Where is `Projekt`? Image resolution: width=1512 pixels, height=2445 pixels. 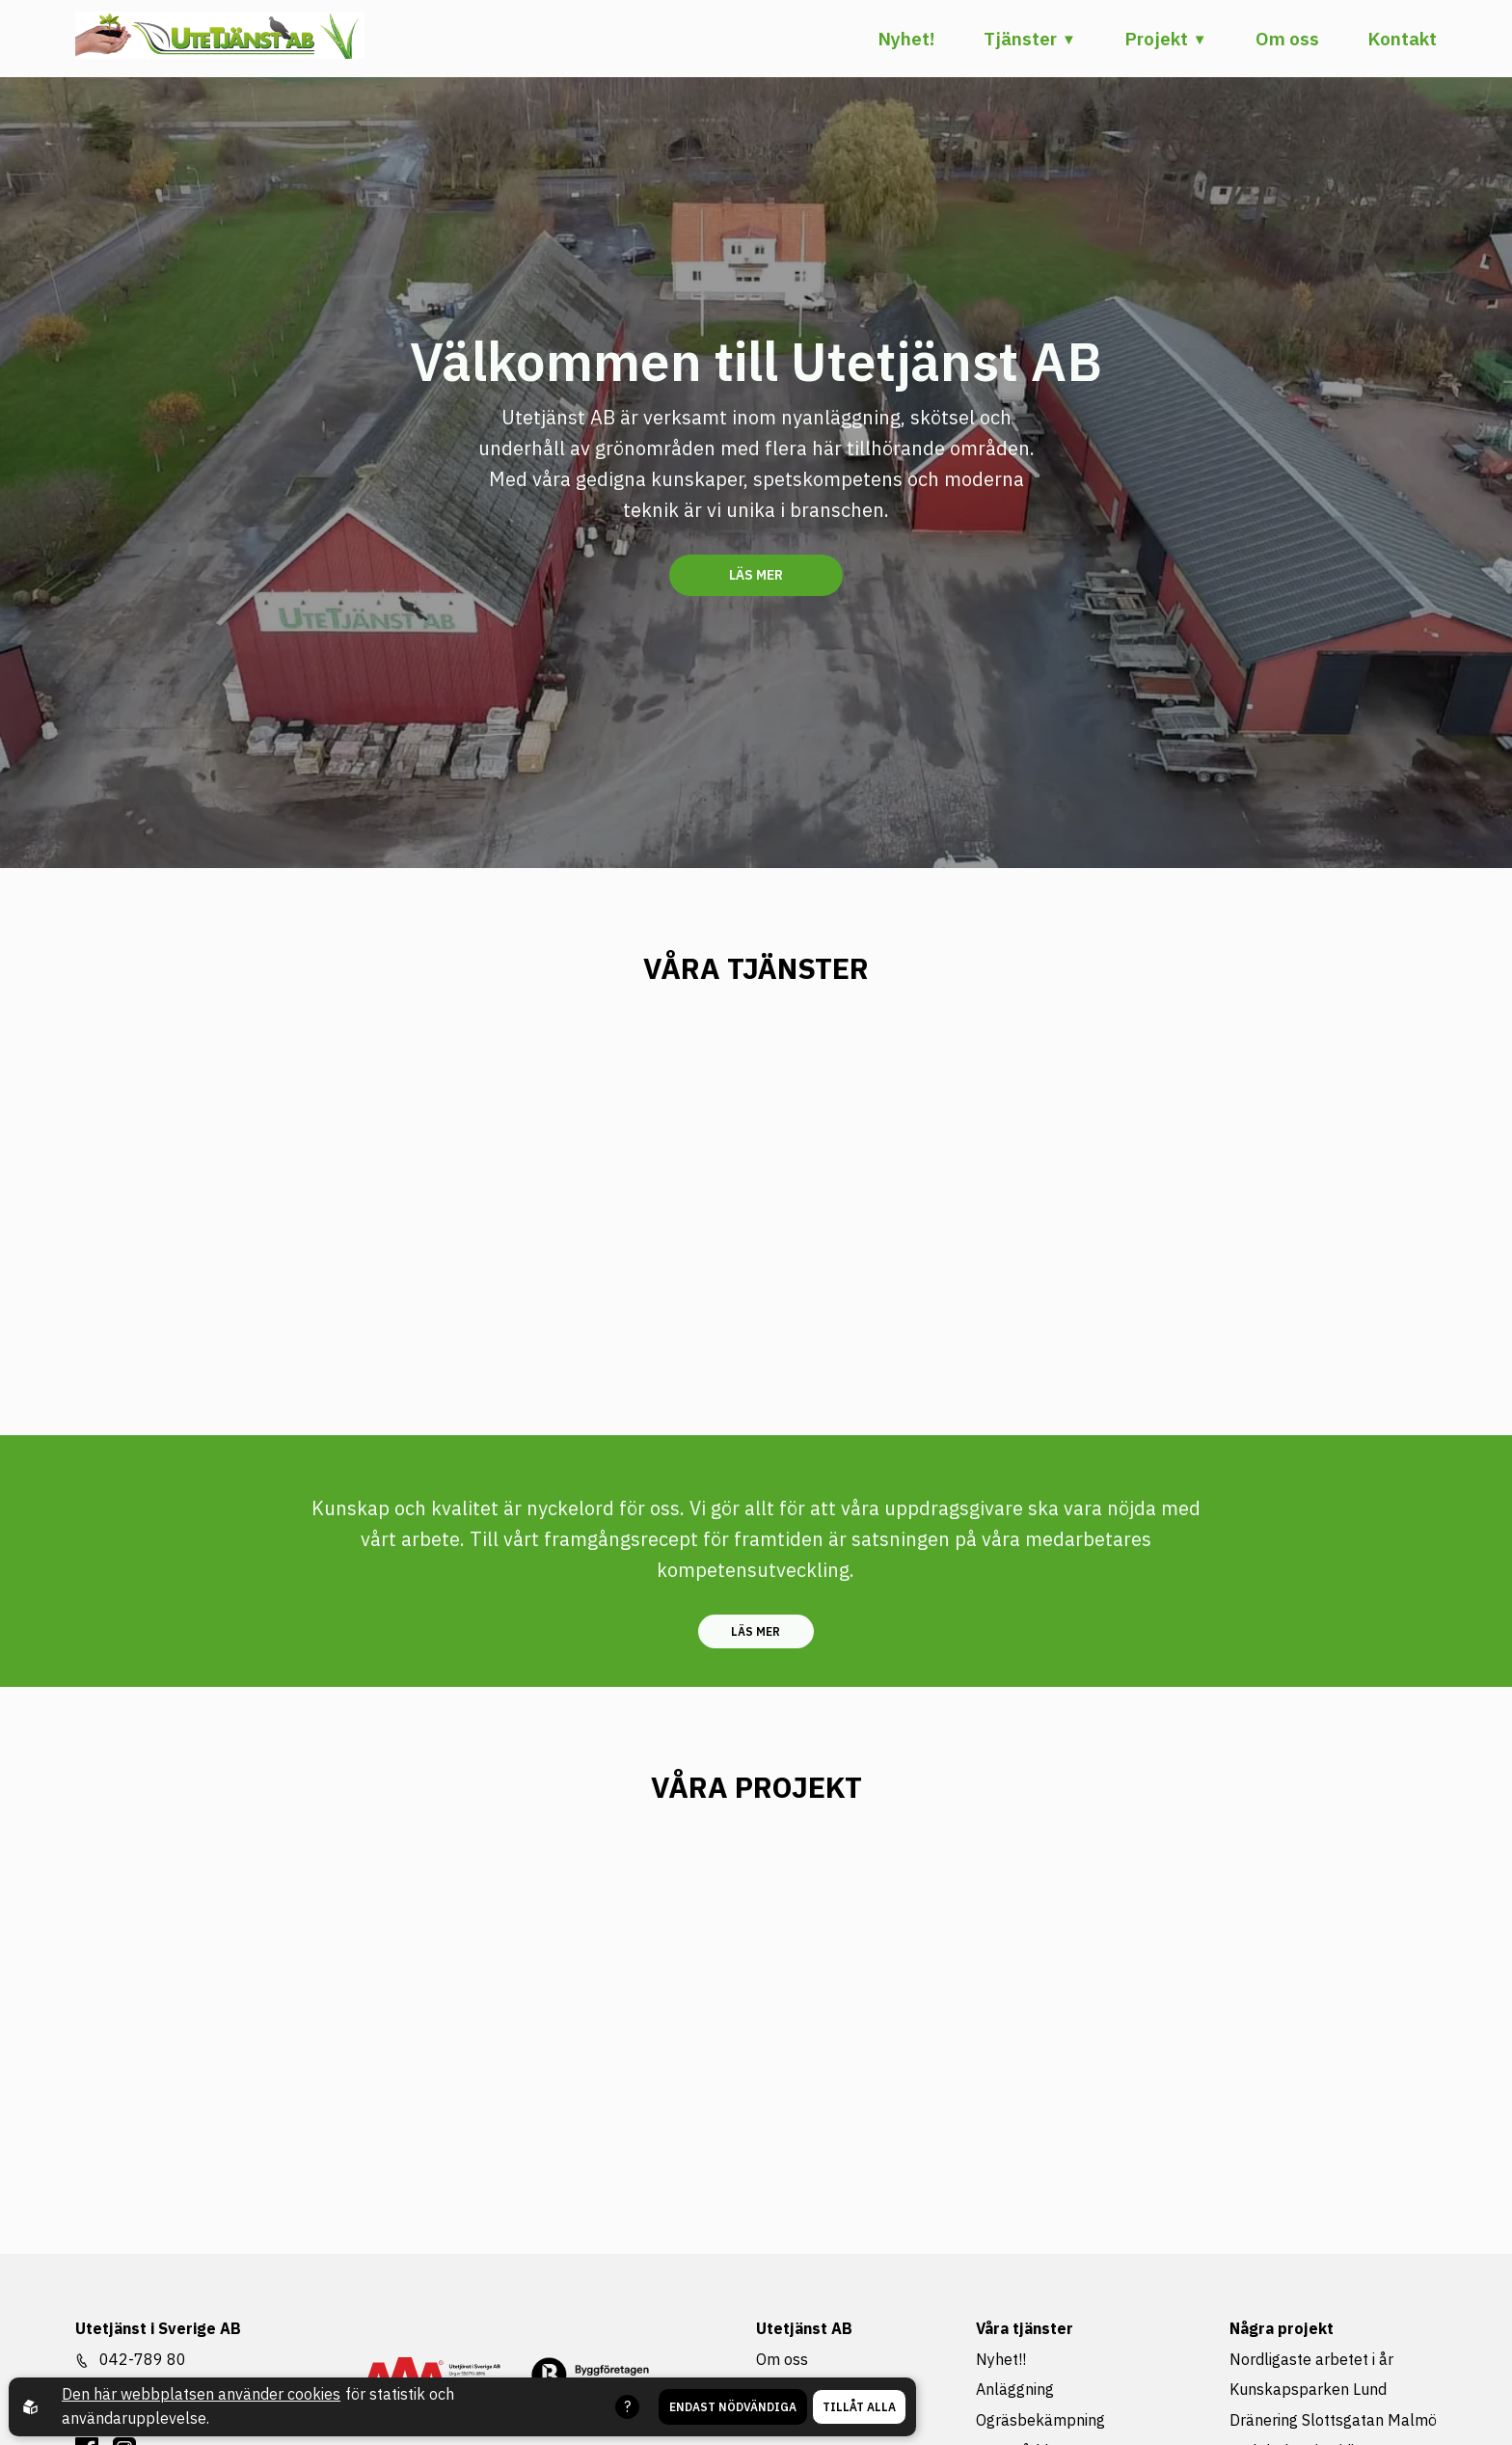 Projekt is located at coordinates (1156, 38).